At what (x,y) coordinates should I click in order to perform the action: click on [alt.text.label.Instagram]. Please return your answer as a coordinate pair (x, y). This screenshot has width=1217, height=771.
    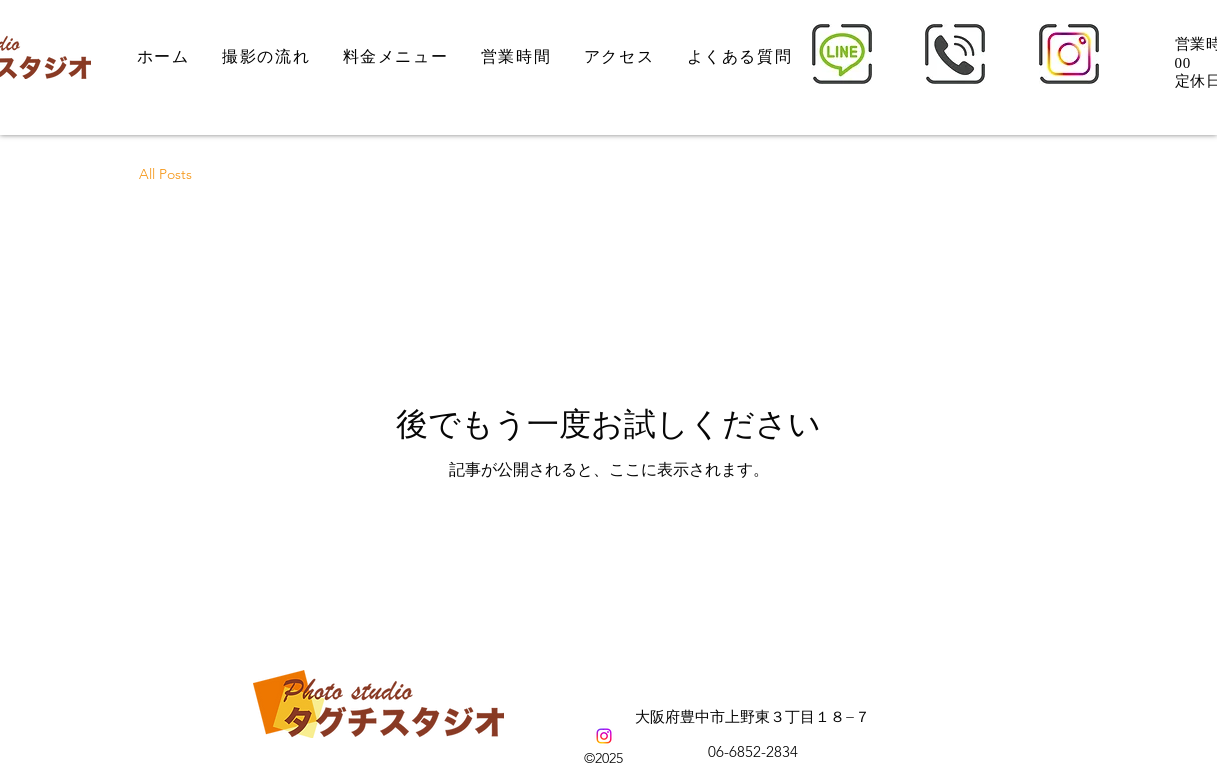
    Looking at the image, I should click on (604, 736).